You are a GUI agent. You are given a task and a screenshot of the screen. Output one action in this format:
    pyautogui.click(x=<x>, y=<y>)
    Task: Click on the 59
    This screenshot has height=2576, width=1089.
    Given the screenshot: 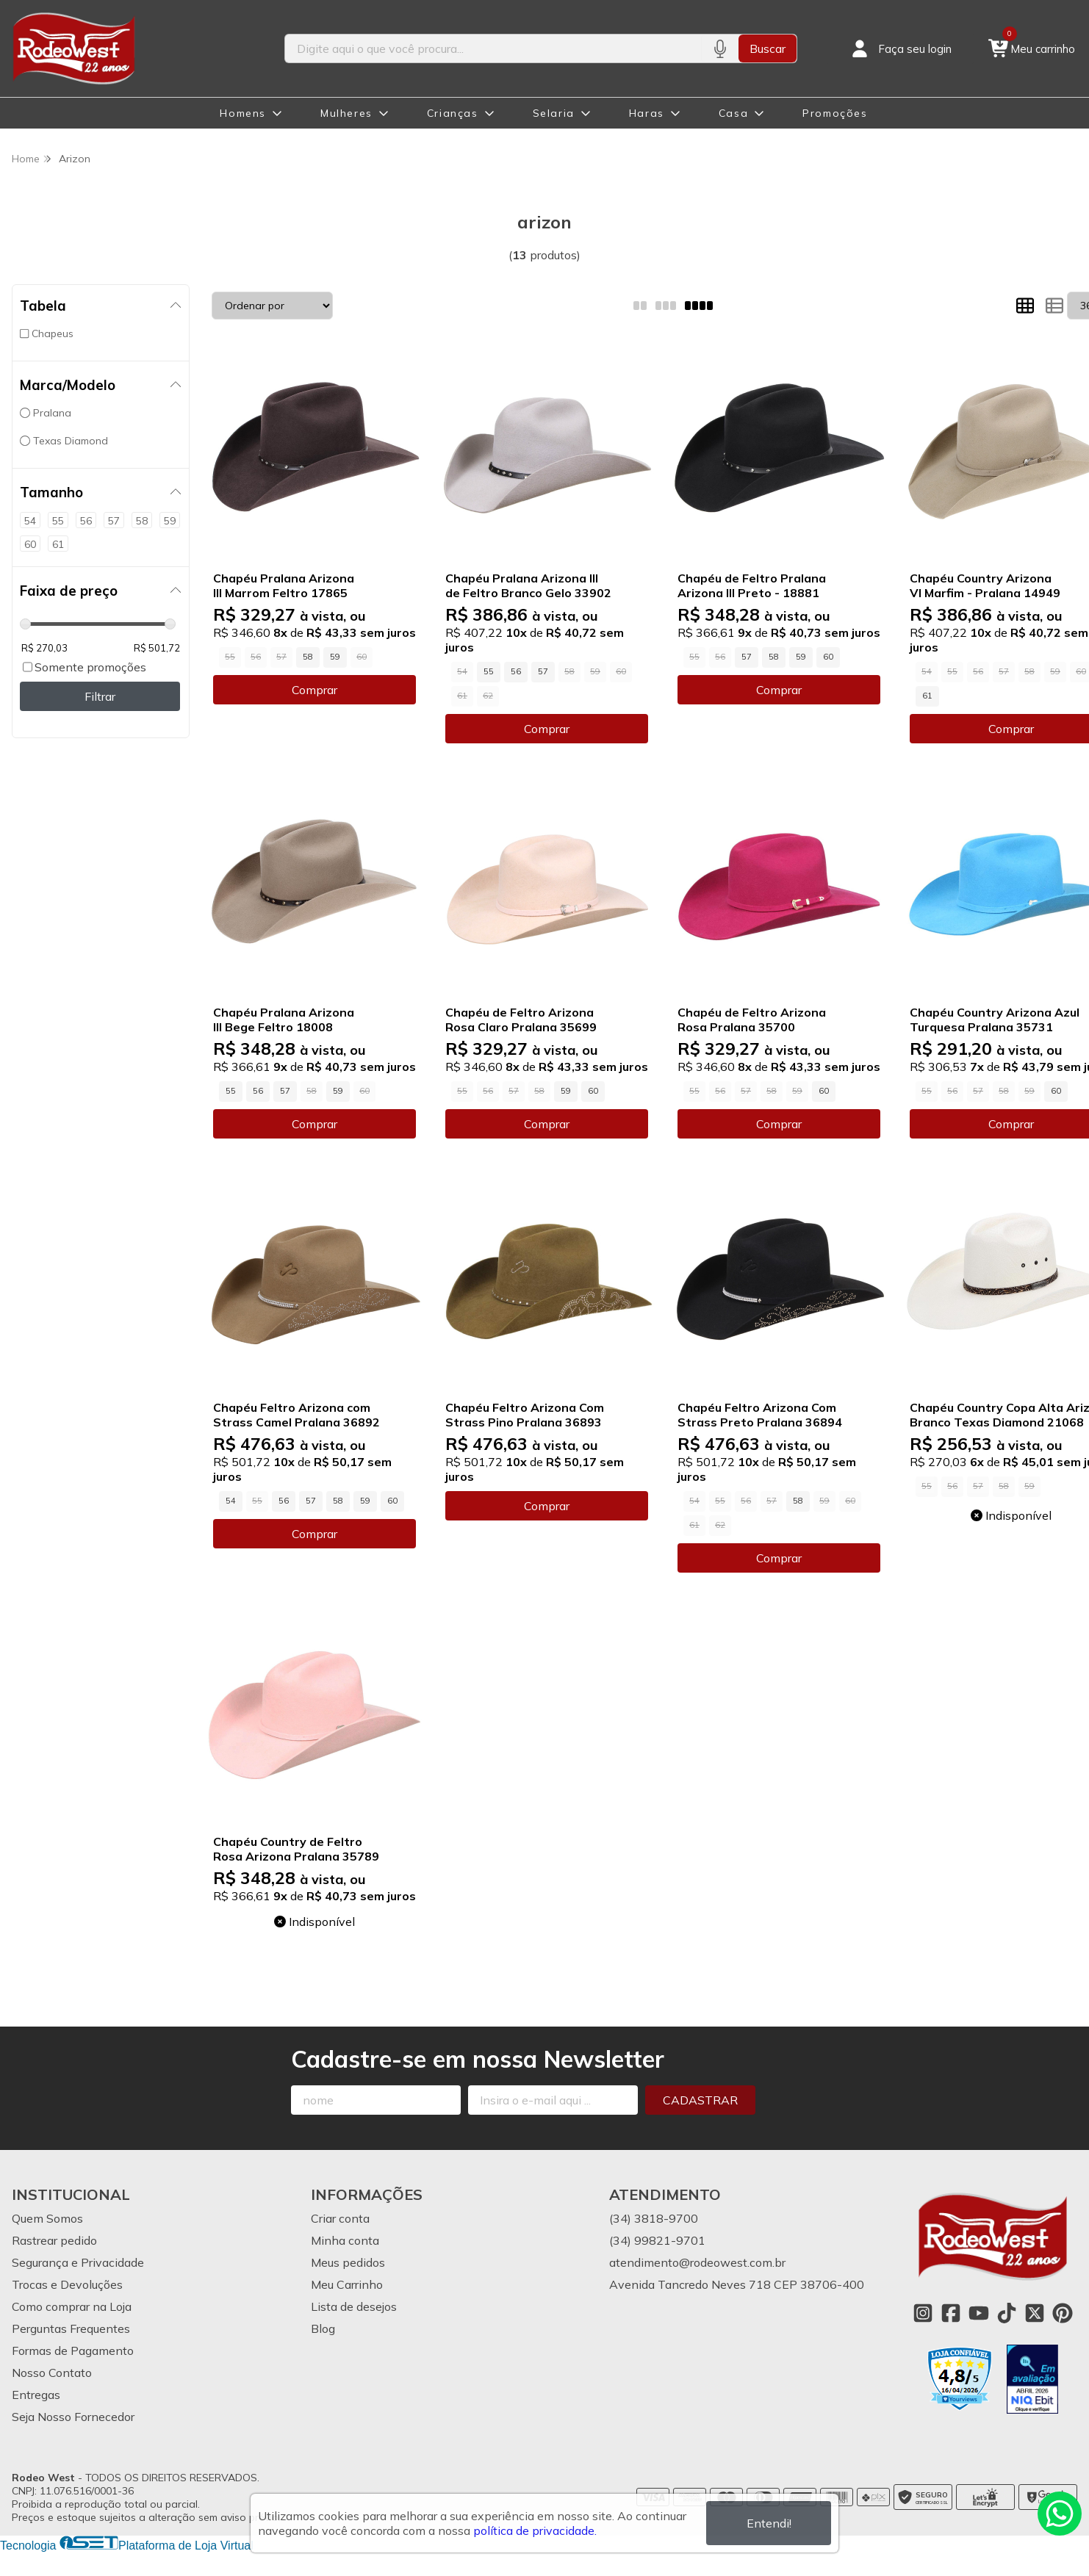 What is the action you would take?
    pyautogui.click(x=335, y=657)
    